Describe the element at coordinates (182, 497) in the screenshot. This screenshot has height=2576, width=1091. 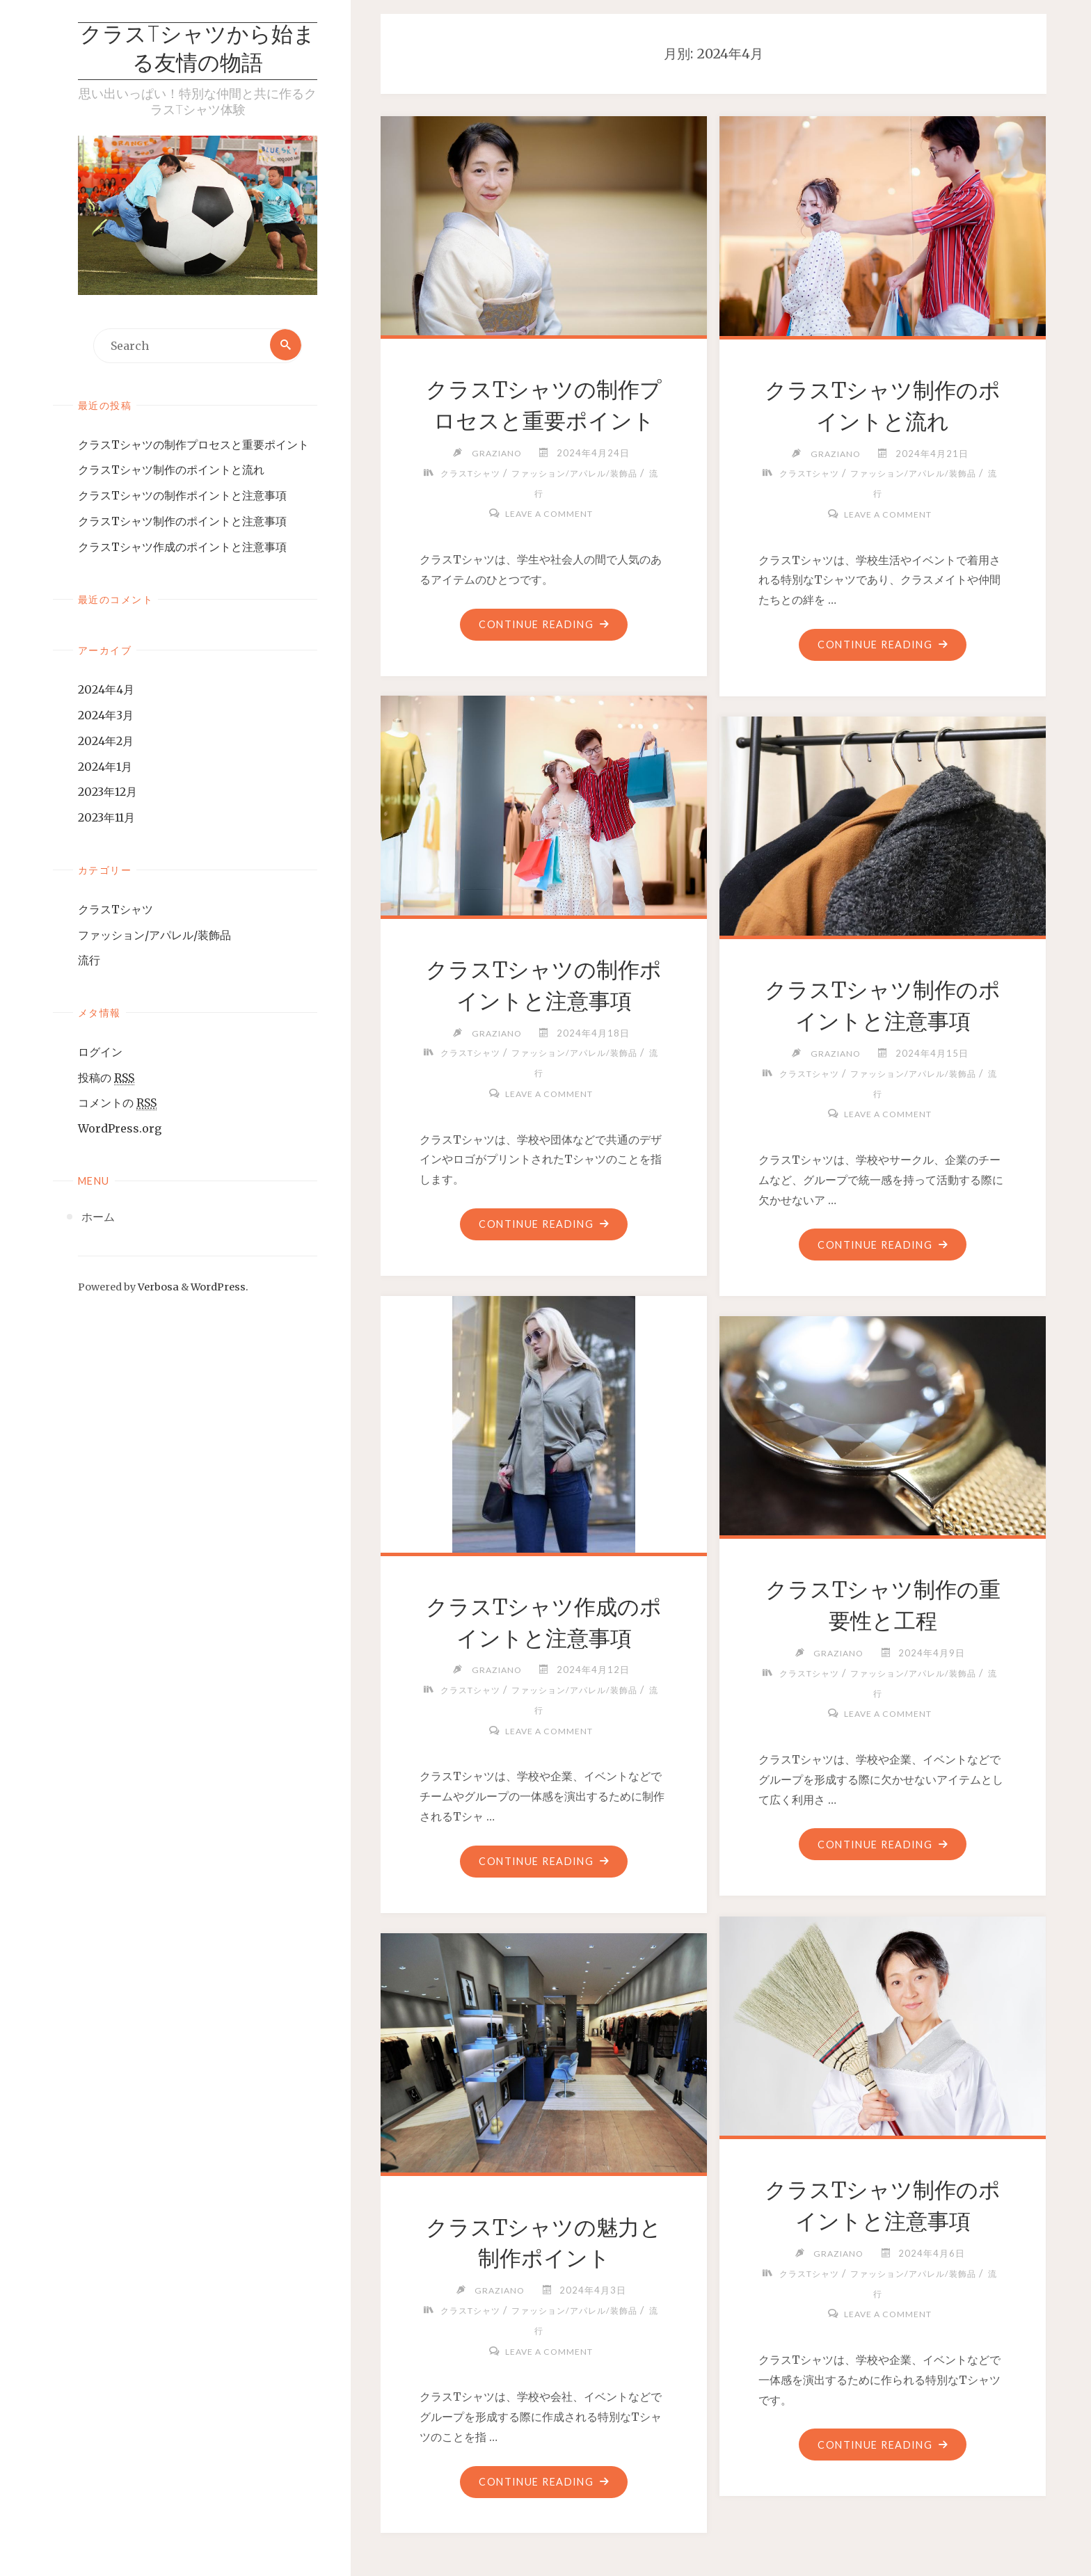
I see `クラスTシャツの制作ポイントと注意事項` at that location.